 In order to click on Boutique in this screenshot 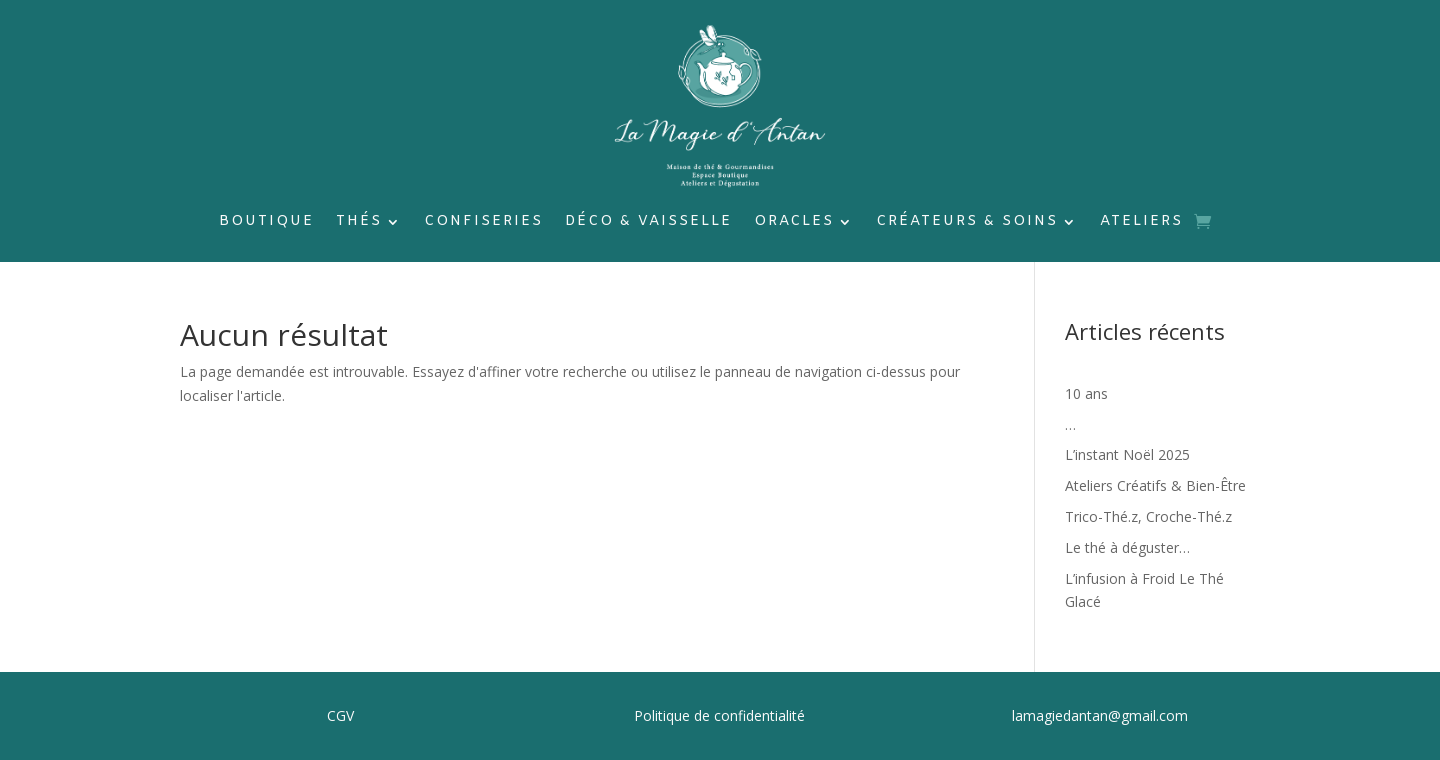, I will do `click(266, 223)`.